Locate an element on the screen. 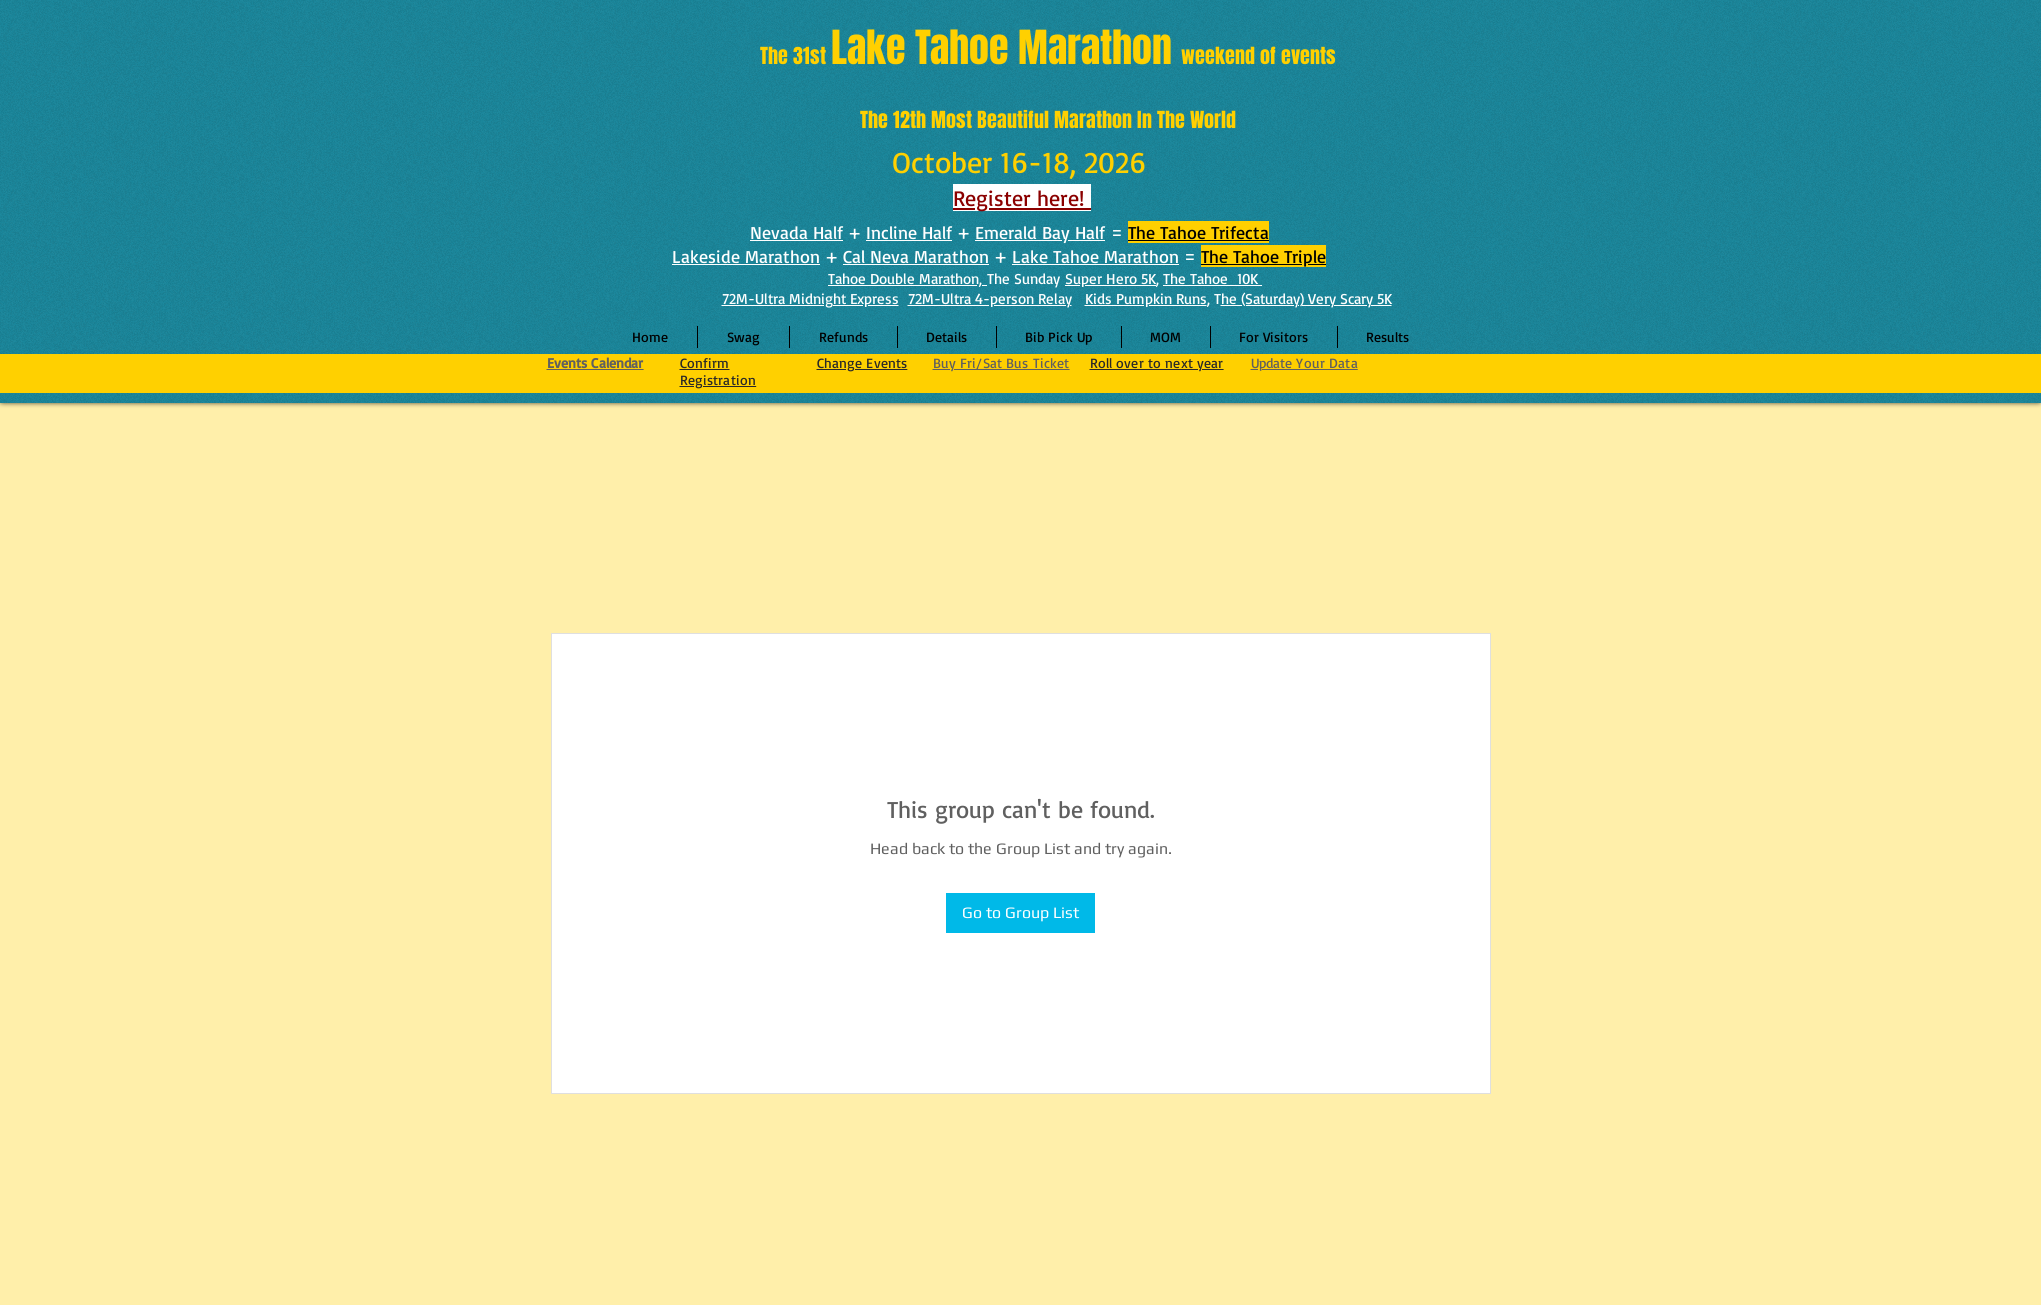  Kids Pumpkin Runs is located at coordinates (1146, 298).